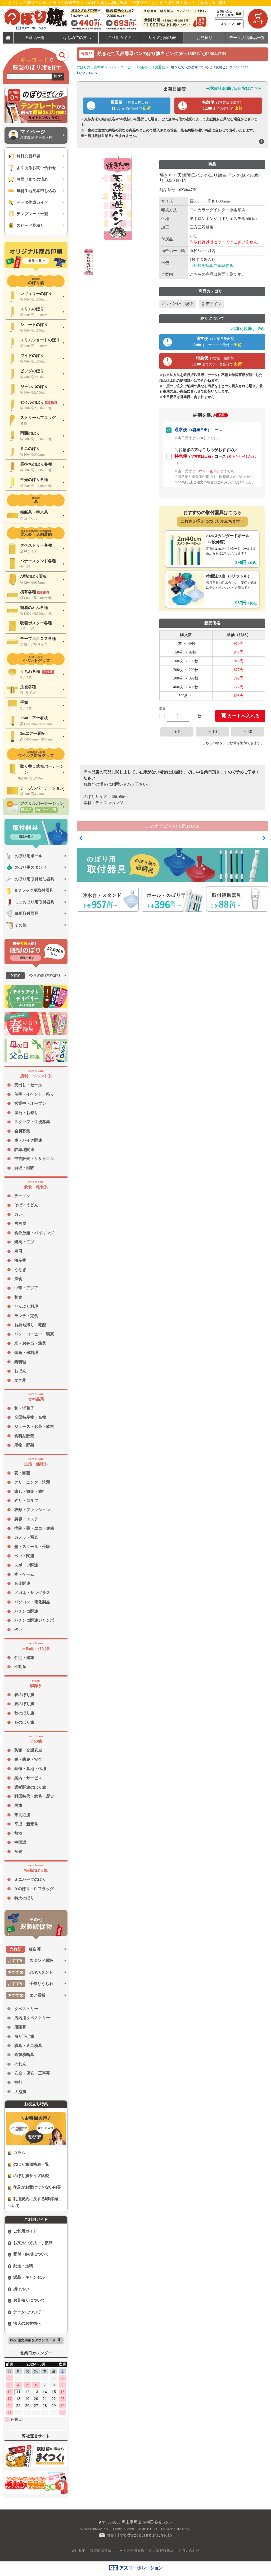 The image size is (271, 2576). What do you see at coordinates (32, 1510) in the screenshot?
I see `衣類・ファッション` at bounding box center [32, 1510].